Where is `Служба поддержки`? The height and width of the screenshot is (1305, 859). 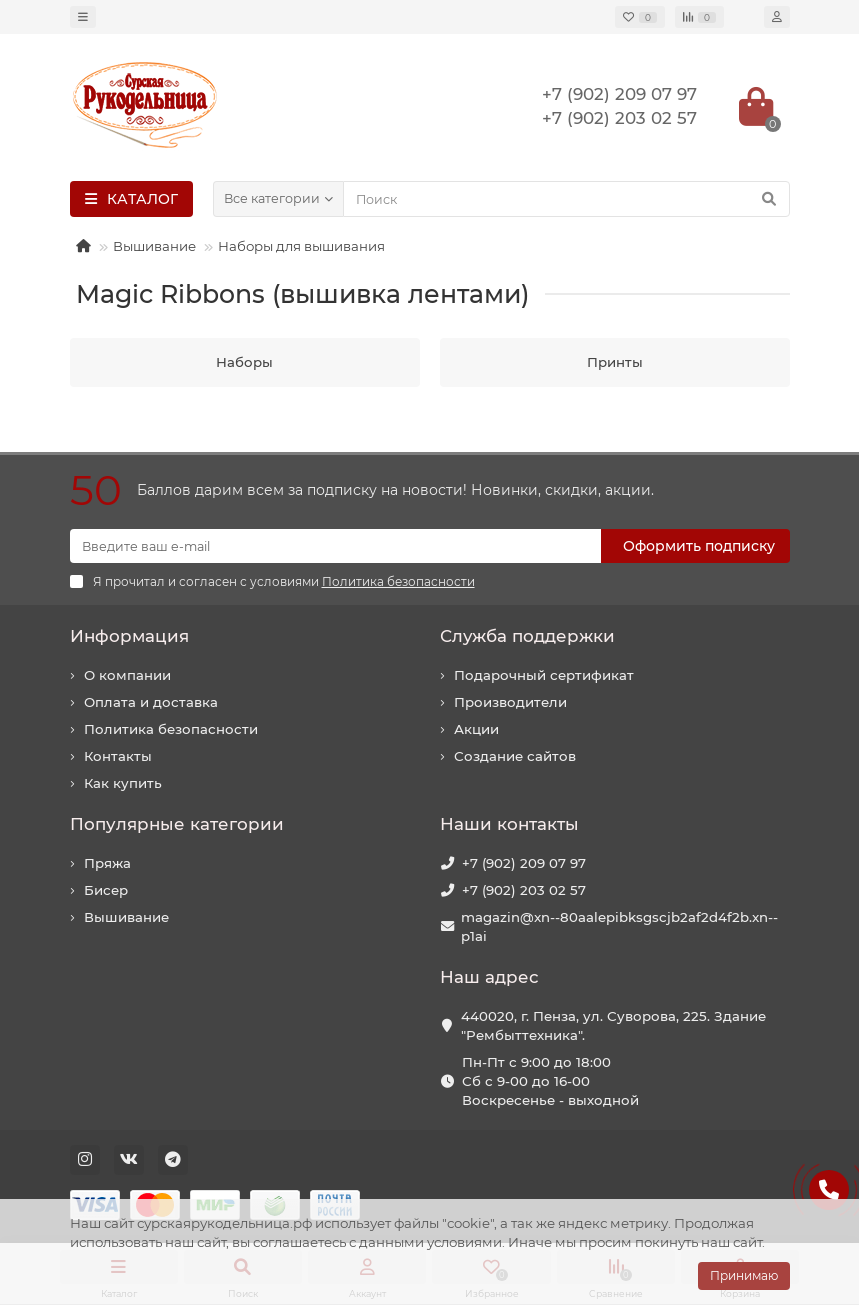 Служба поддержки is located at coordinates (527, 636).